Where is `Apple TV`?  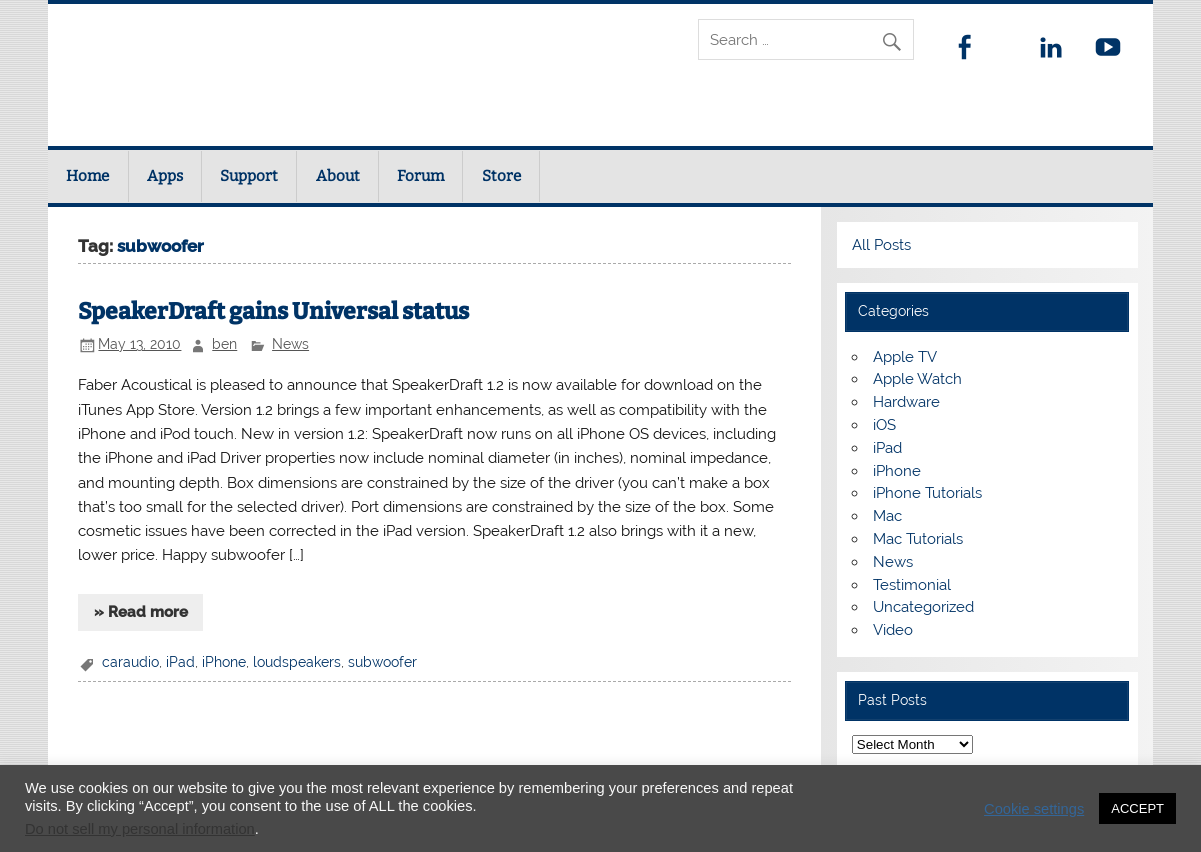
Apple TV is located at coordinates (905, 357).